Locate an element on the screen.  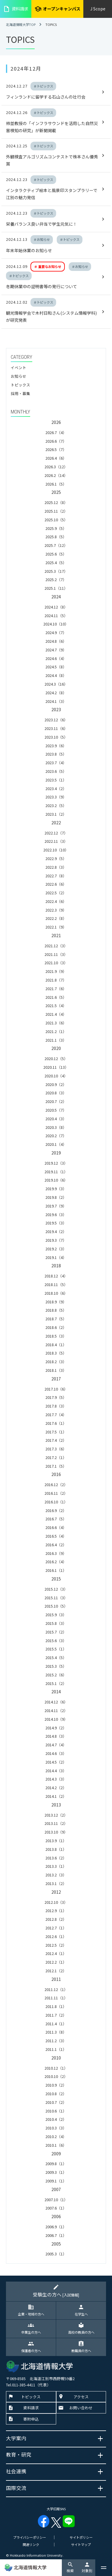
2026.4（6） is located at coordinates (56, 458).